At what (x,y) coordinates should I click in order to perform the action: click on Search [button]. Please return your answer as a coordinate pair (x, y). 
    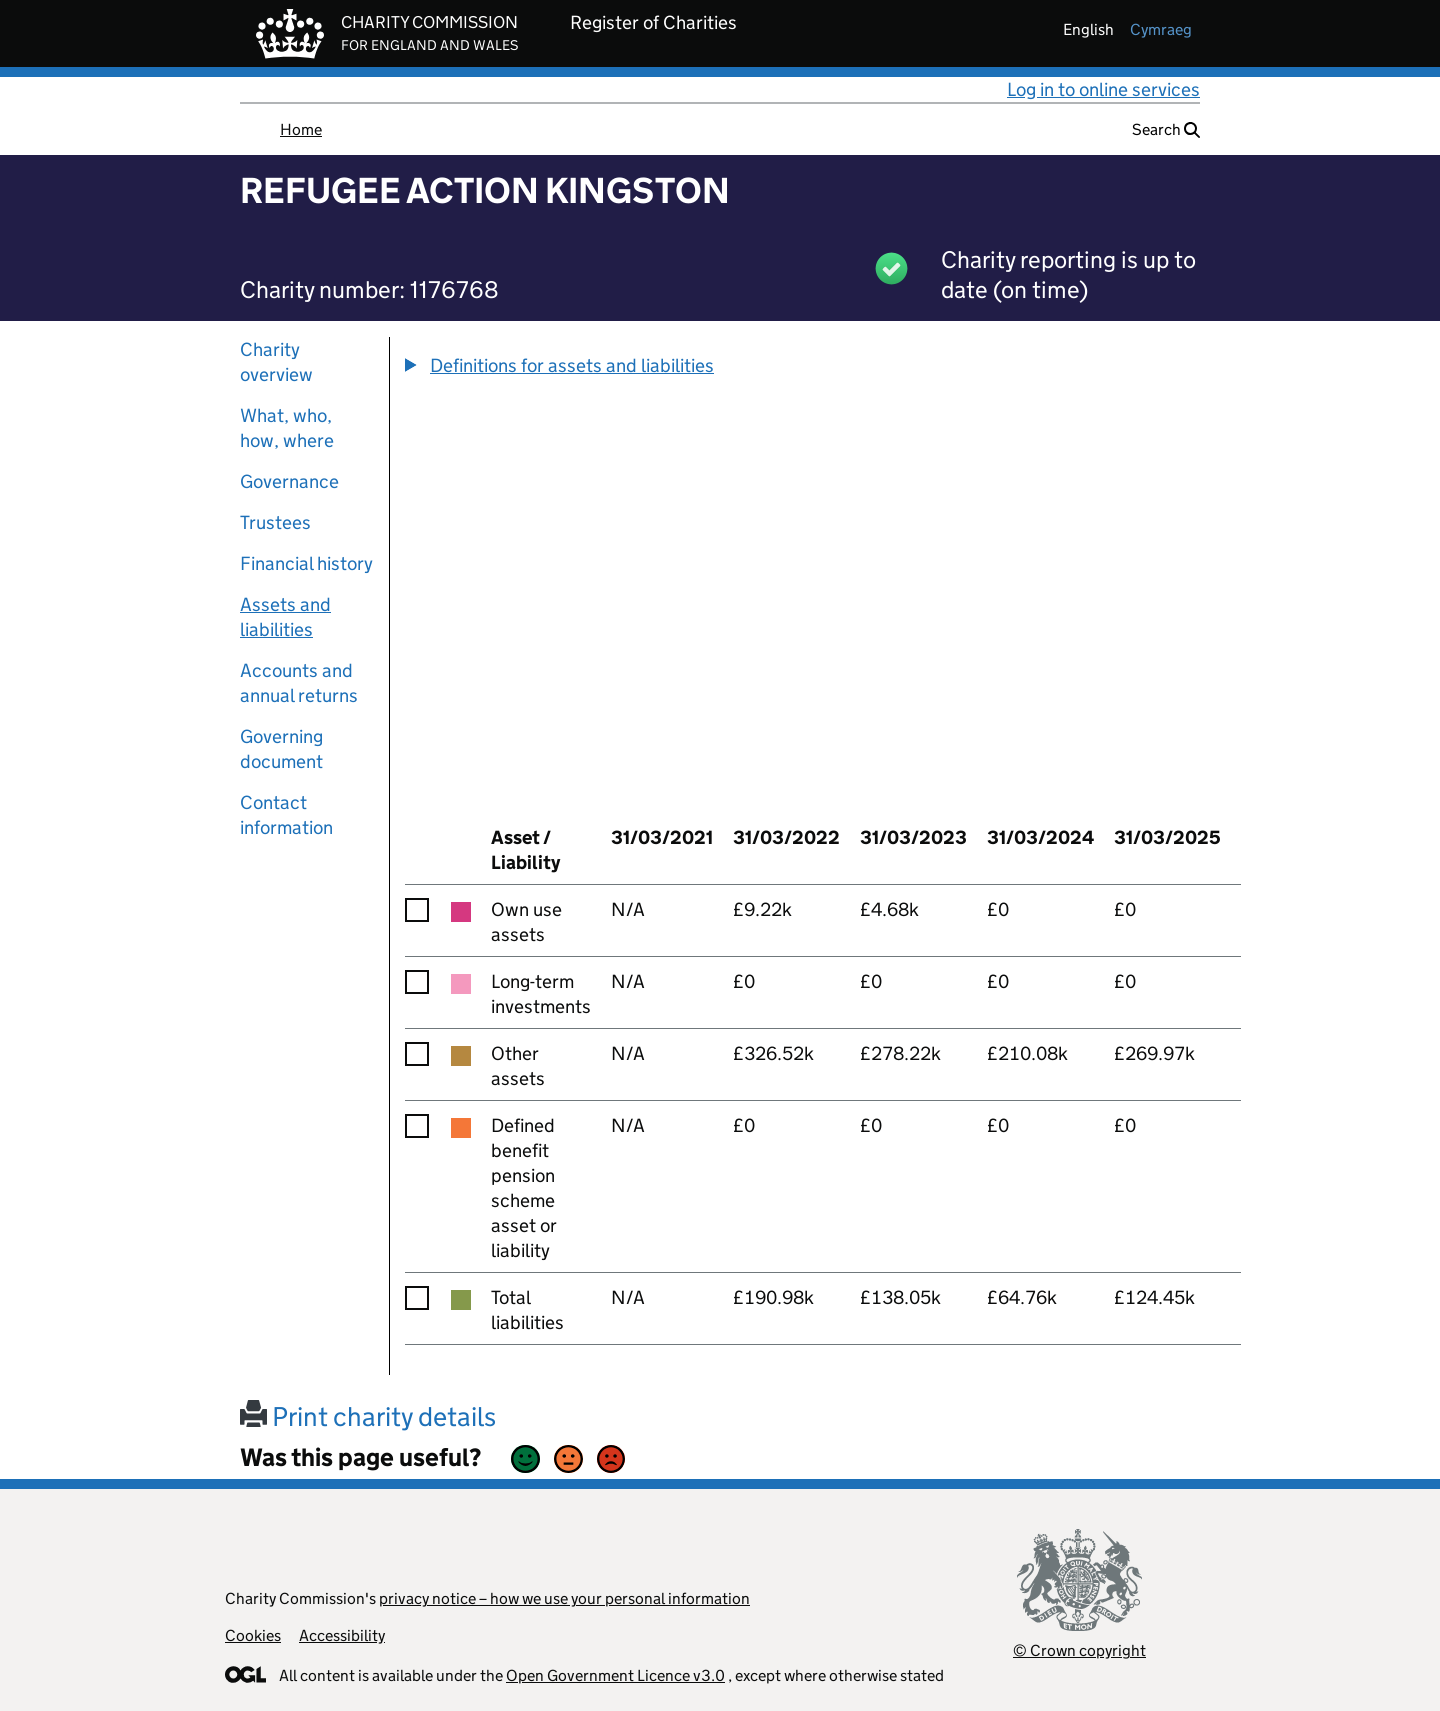
    Looking at the image, I should click on (1166, 129).